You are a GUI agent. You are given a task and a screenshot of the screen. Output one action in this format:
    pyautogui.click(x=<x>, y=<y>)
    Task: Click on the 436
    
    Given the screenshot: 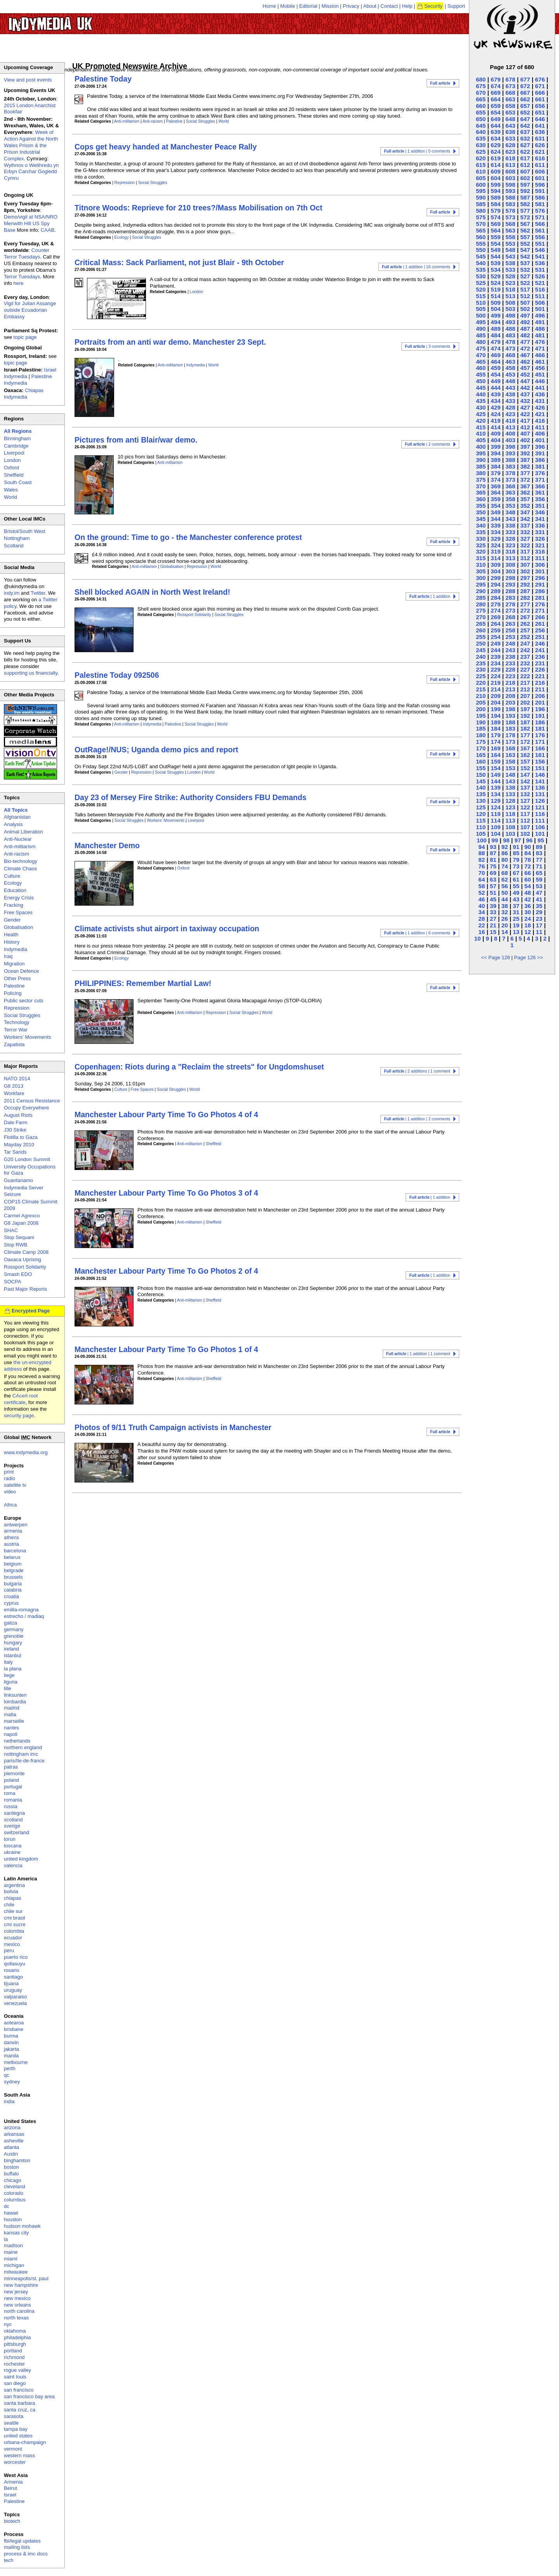 What is the action you would take?
    pyautogui.click(x=540, y=394)
    